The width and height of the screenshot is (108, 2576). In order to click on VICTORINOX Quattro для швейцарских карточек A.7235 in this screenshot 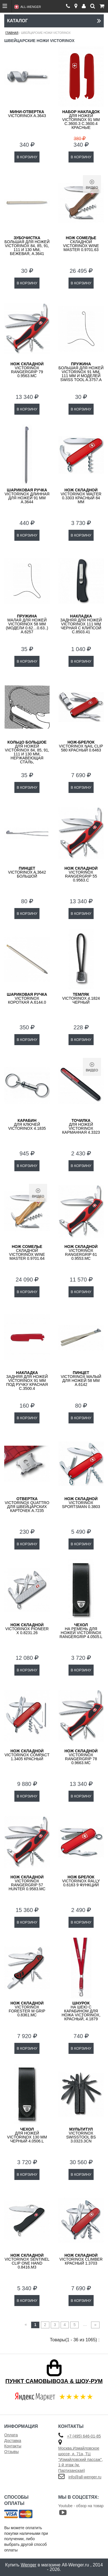, I will do `click(27, 1504)`.